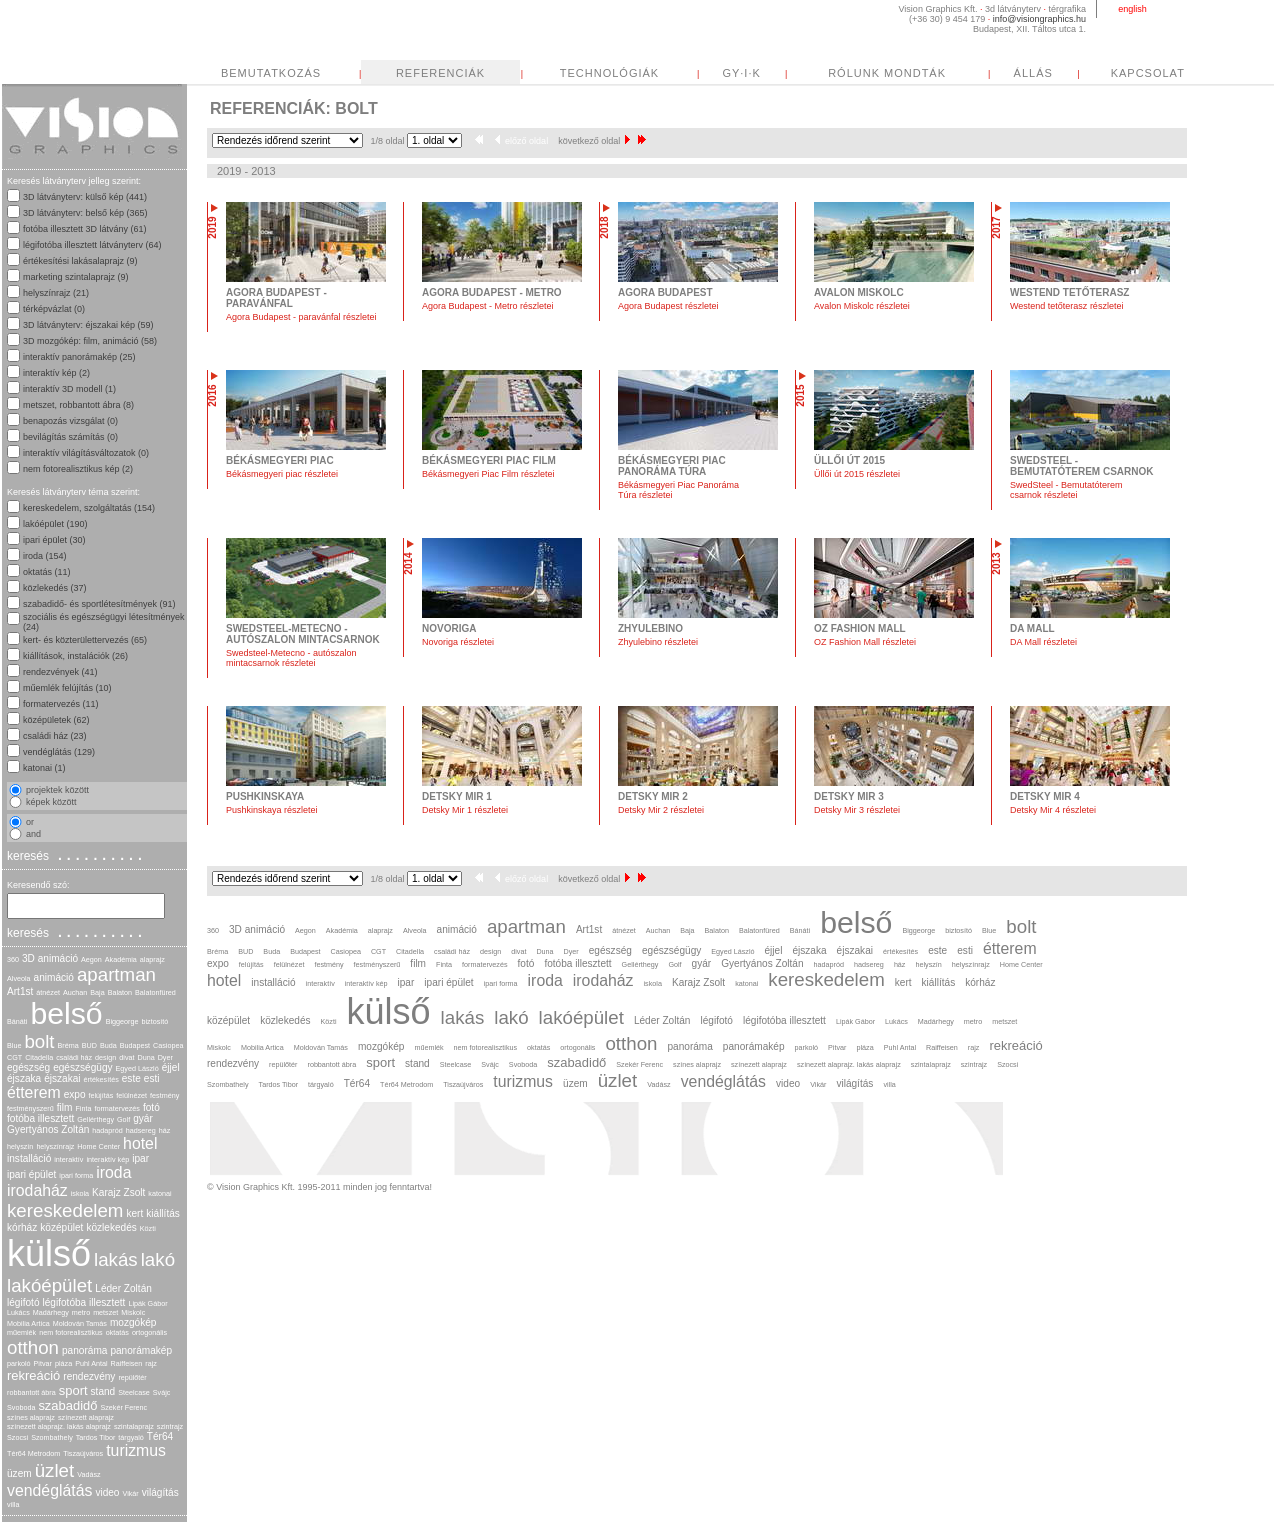 This screenshot has width=1274, height=1522. Describe the element at coordinates (459, 73) in the screenshot. I see `BEMUTATKOZÁS` at that location.